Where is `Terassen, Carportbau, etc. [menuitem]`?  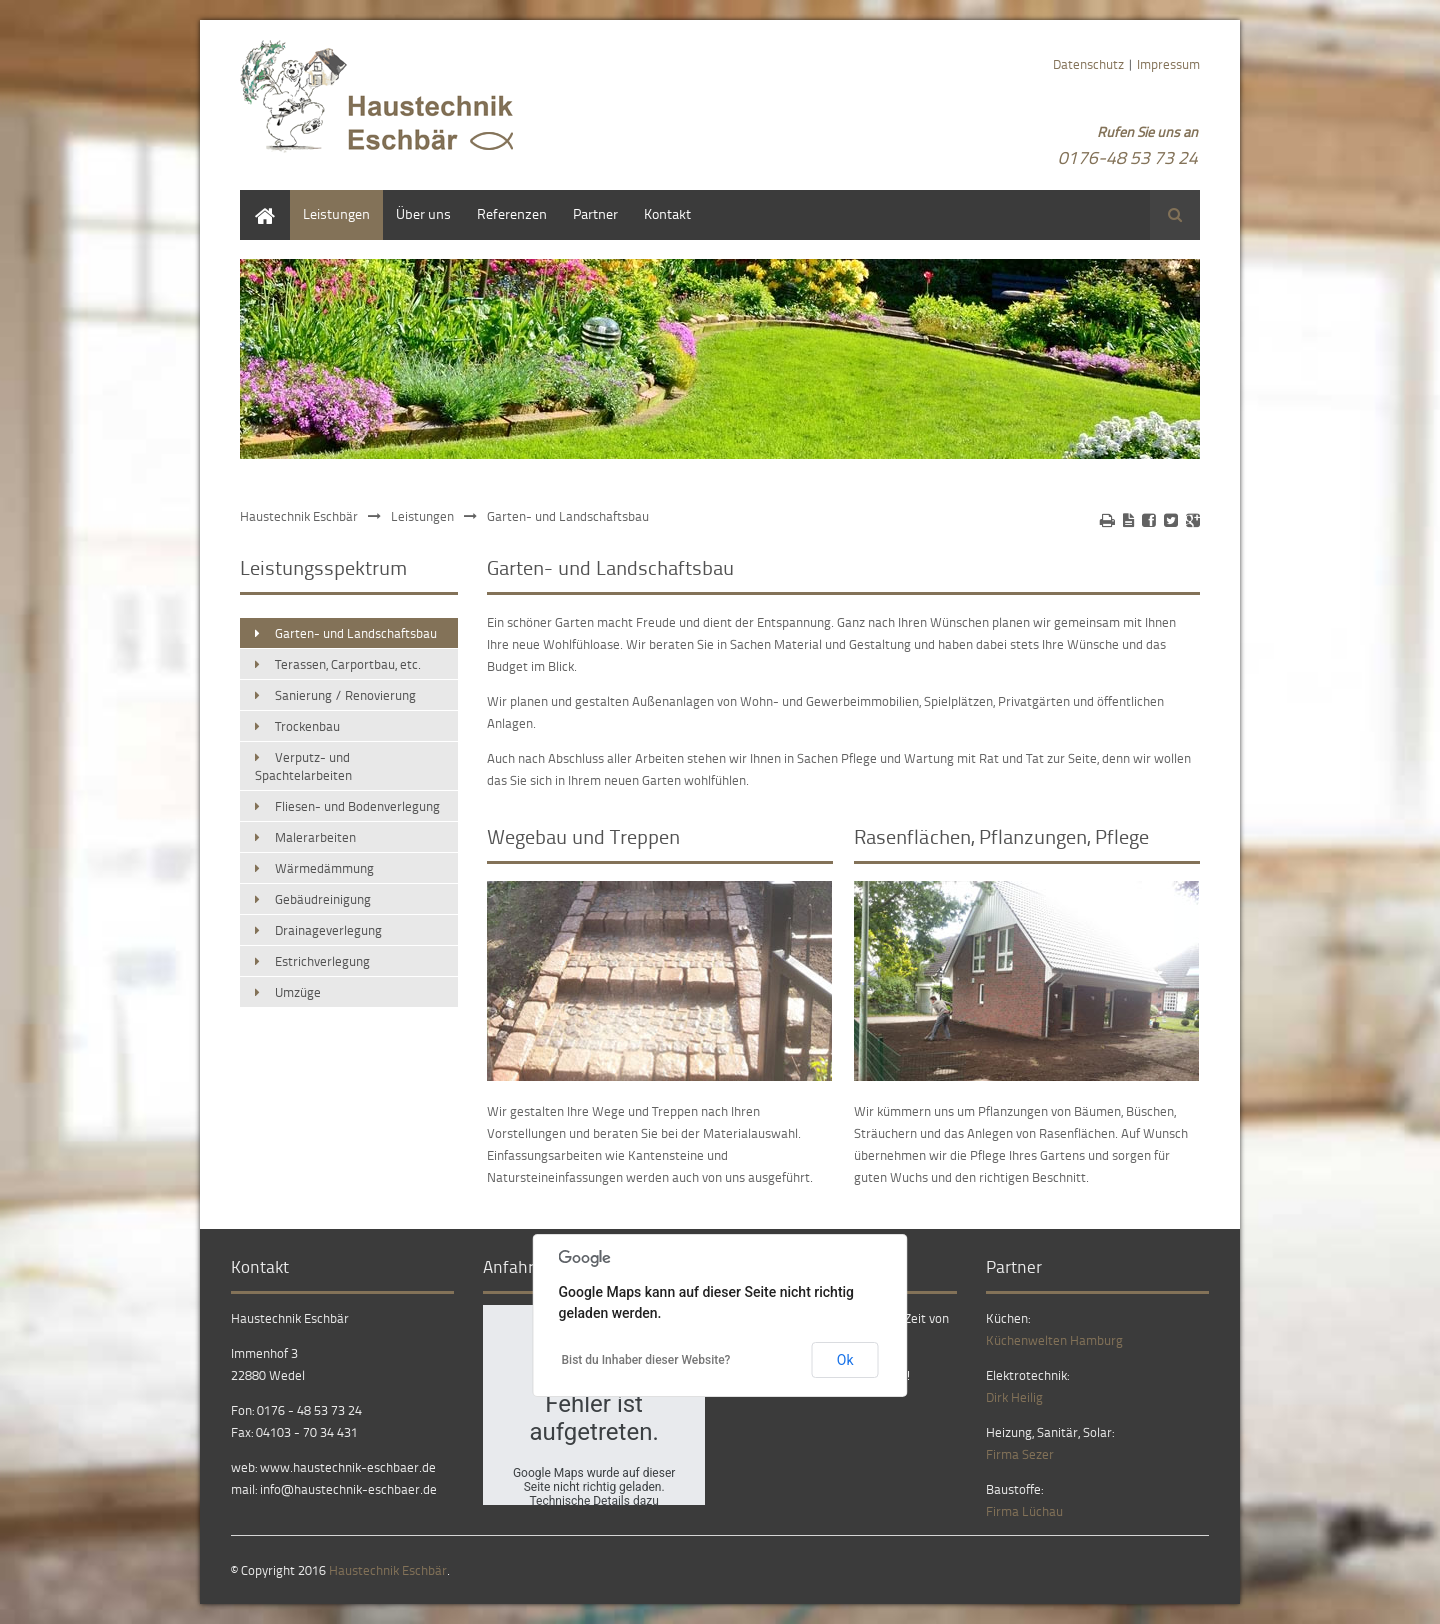 Terassen, Carportbau, etc. [menuitem] is located at coordinates (348, 664).